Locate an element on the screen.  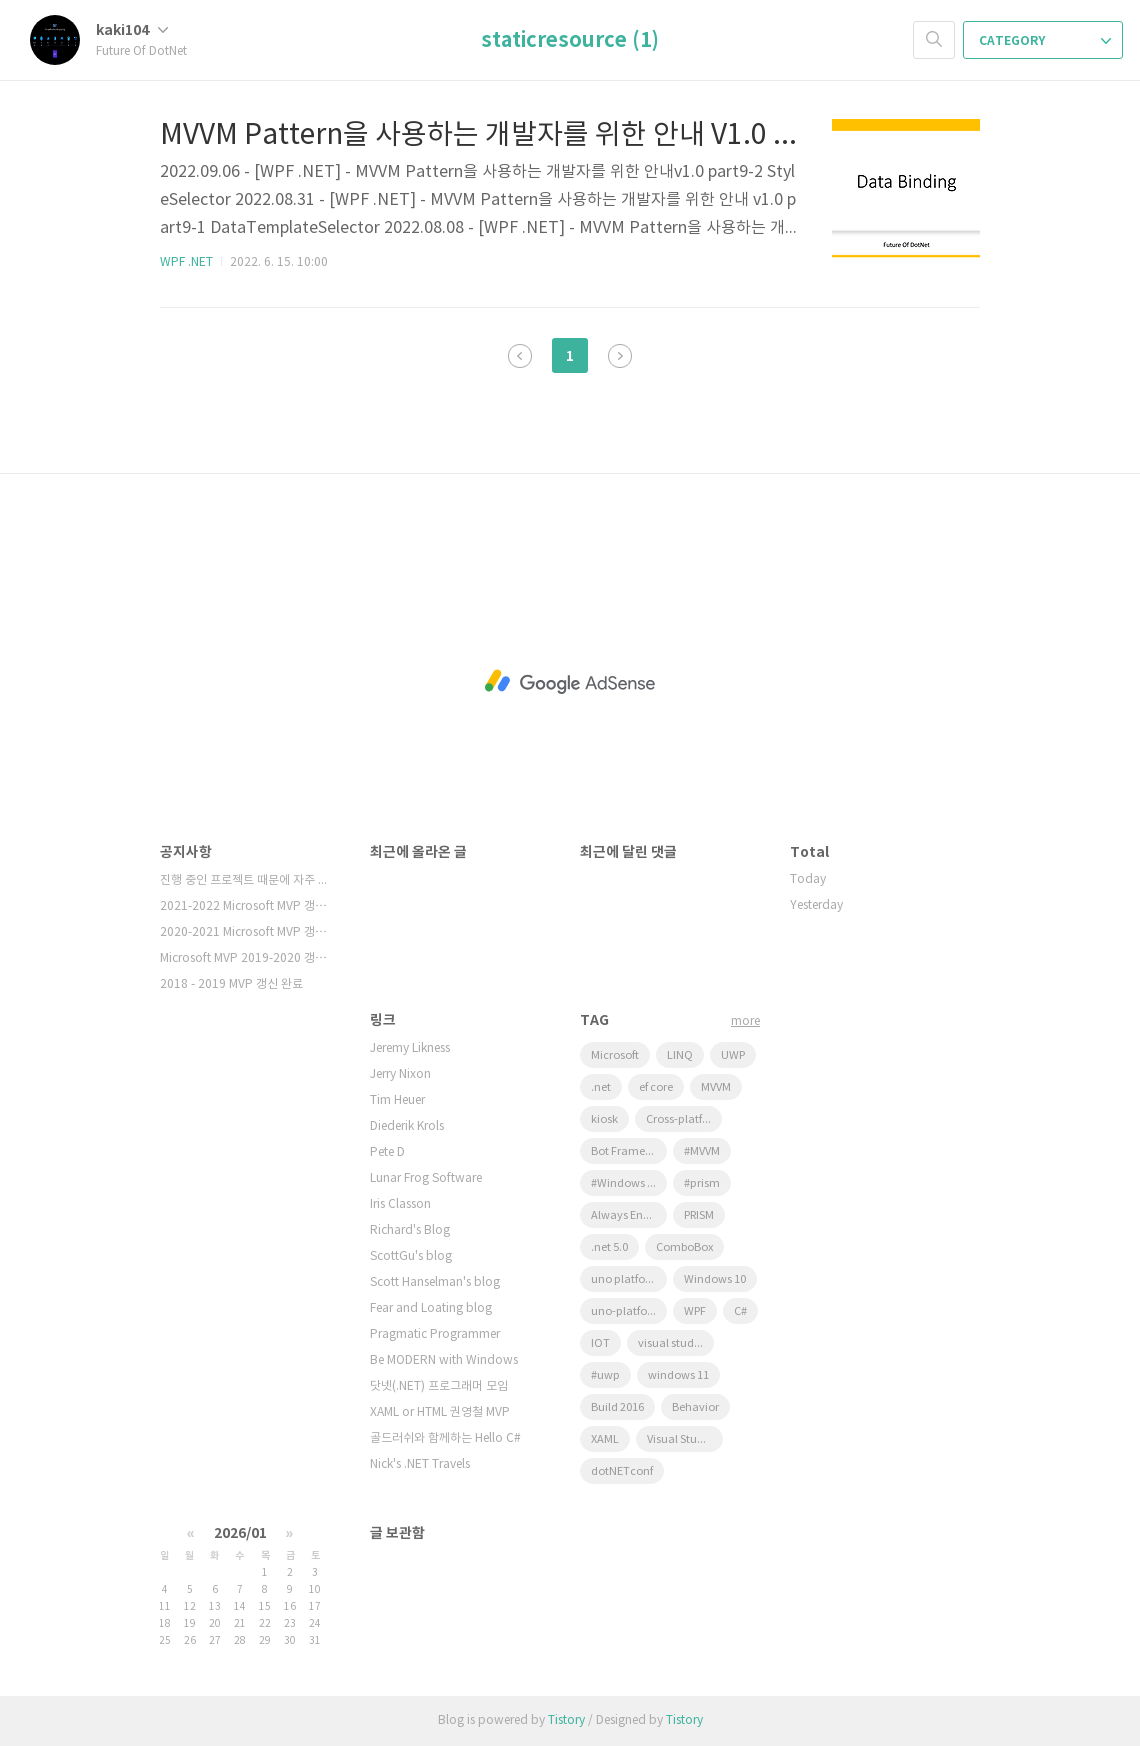
kiosk is located at coordinates (604, 1119).